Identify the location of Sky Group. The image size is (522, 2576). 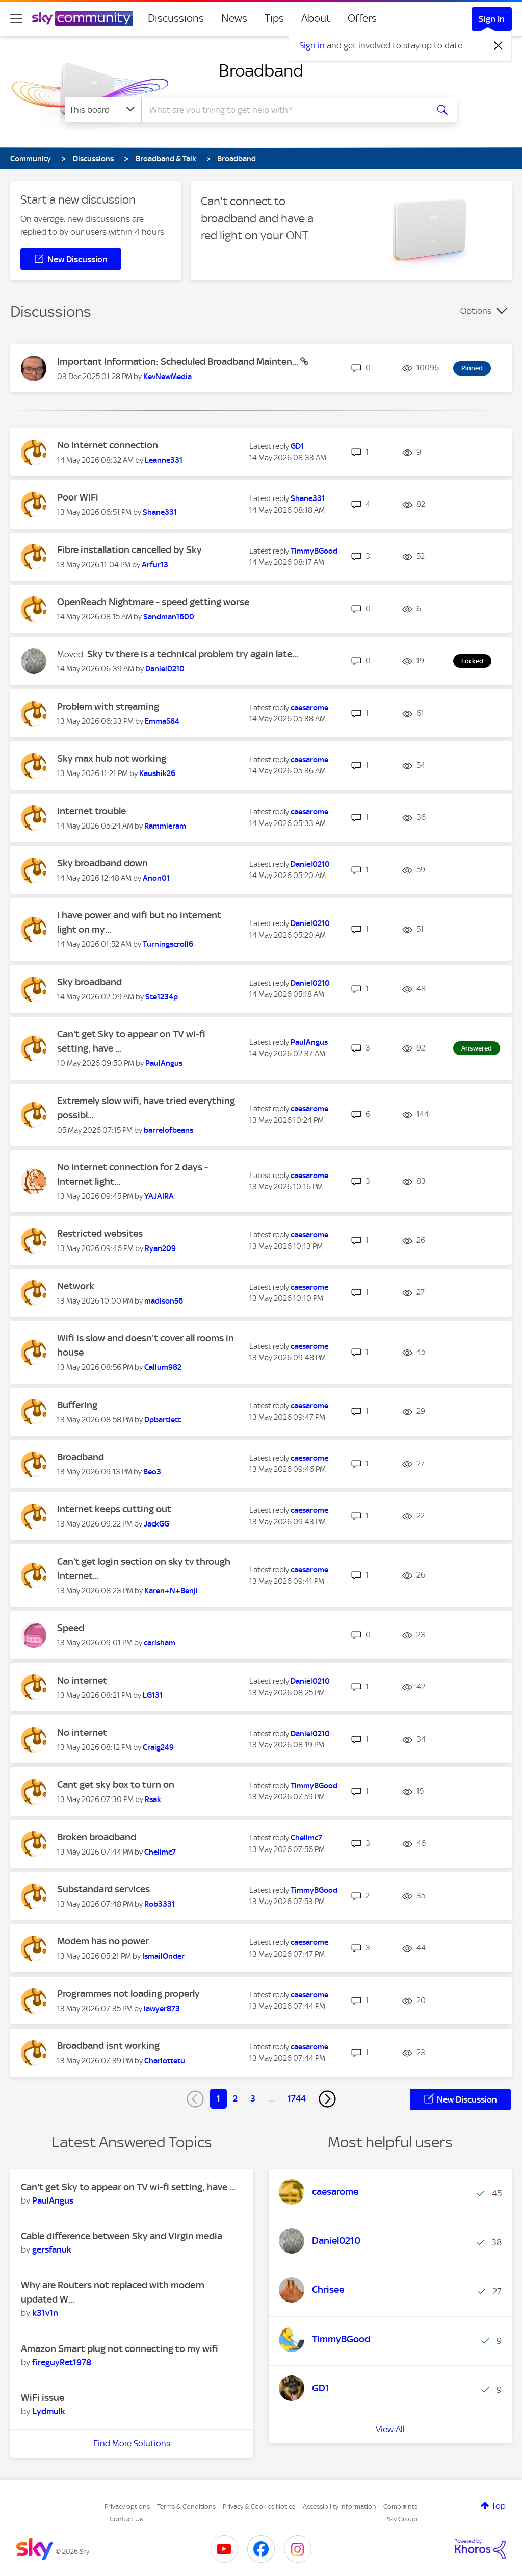
(402, 2519).